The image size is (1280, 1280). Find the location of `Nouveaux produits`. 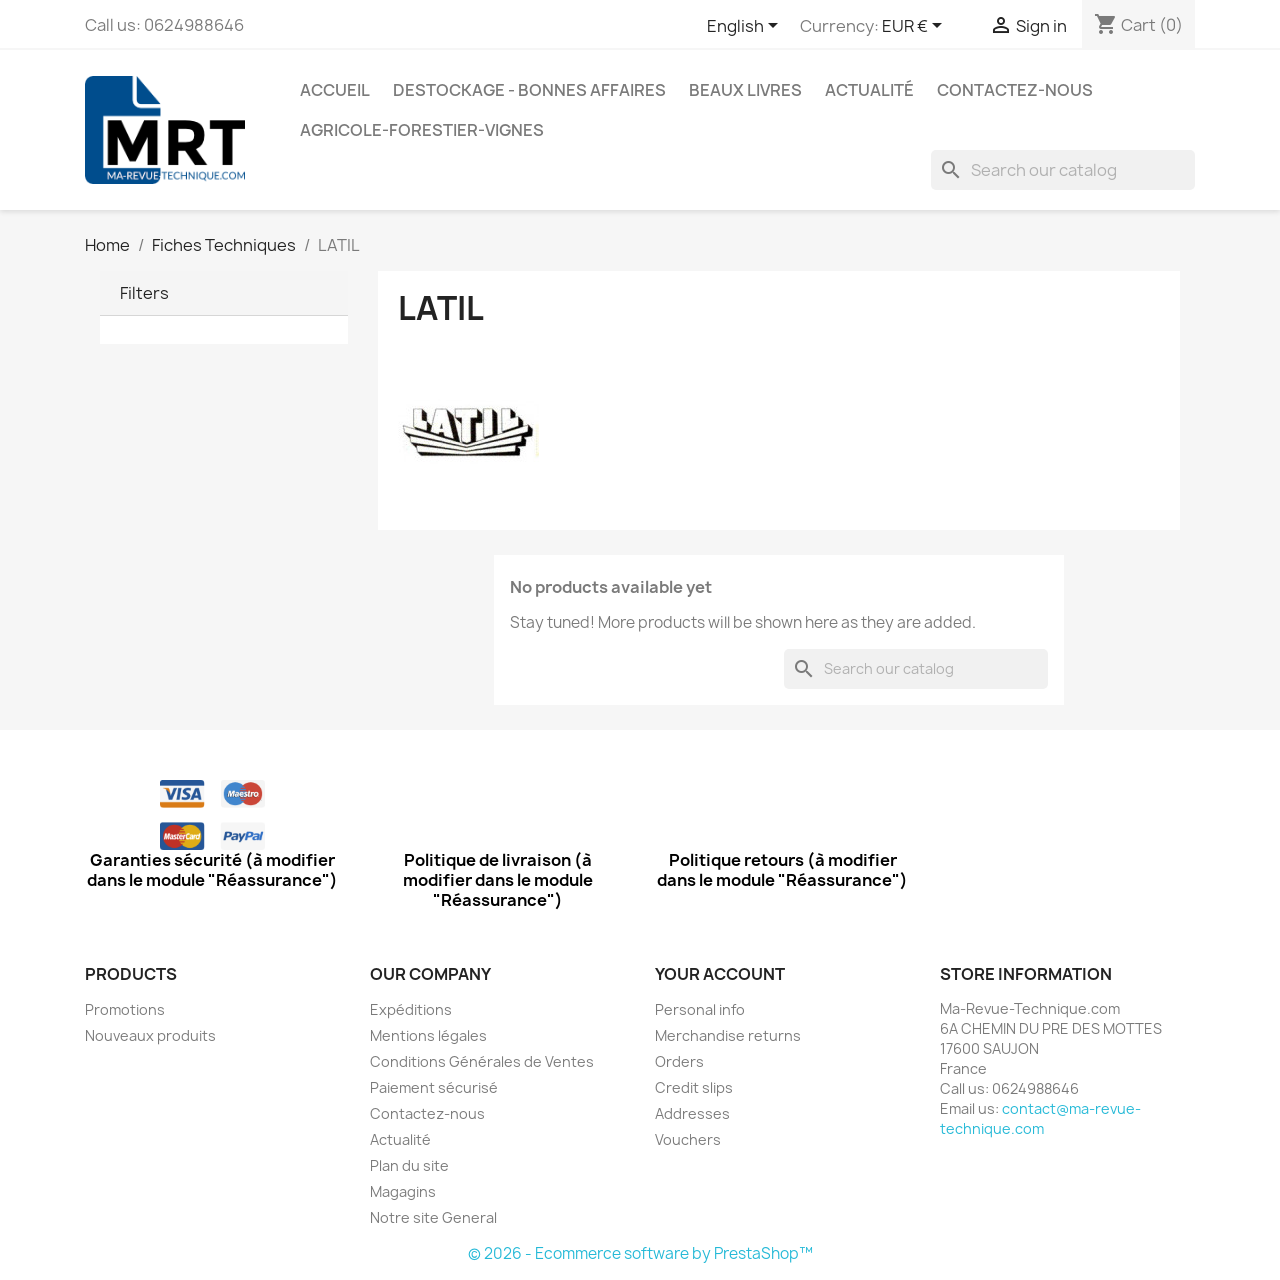

Nouveaux produits is located at coordinates (150, 1035).